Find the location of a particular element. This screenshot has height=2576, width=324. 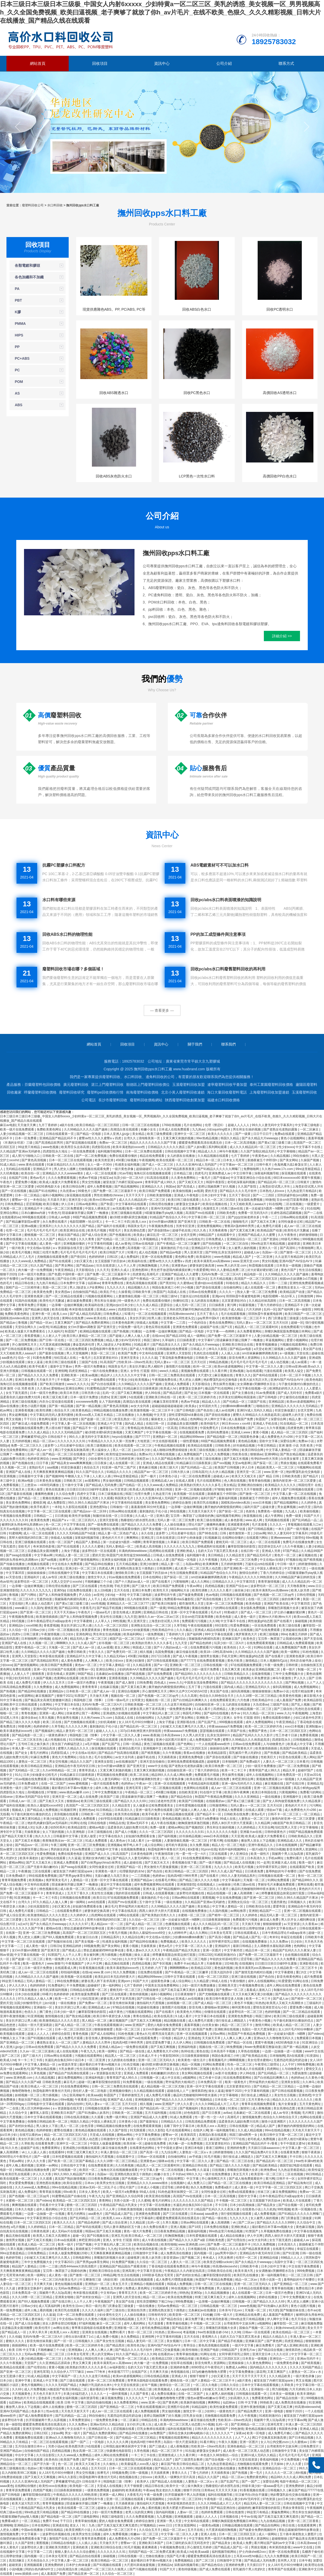

自拍偷拍国产精品 is located at coordinates (85, 1292).